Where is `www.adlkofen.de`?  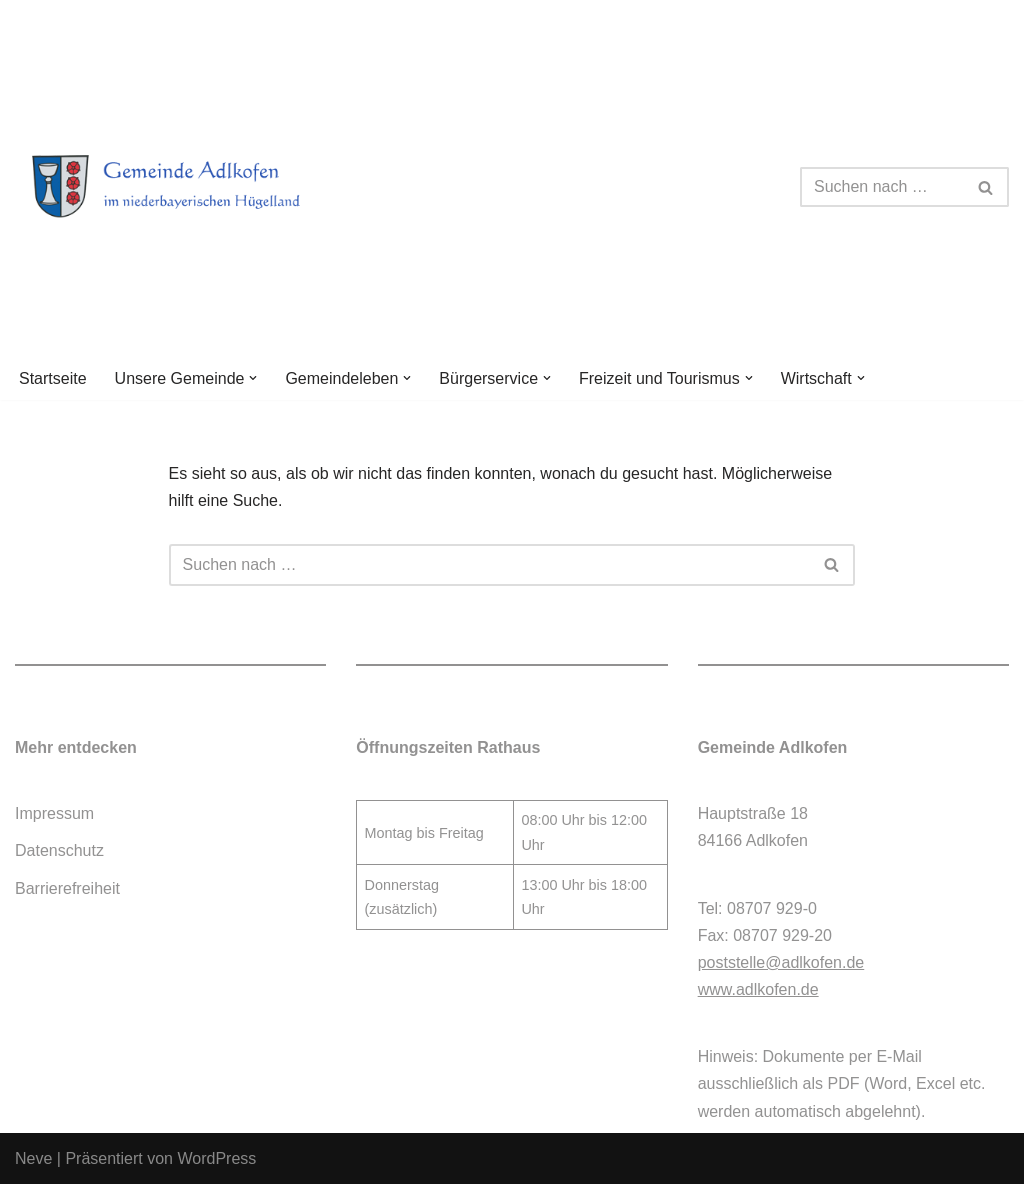 www.adlkofen.de is located at coordinates (758, 989).